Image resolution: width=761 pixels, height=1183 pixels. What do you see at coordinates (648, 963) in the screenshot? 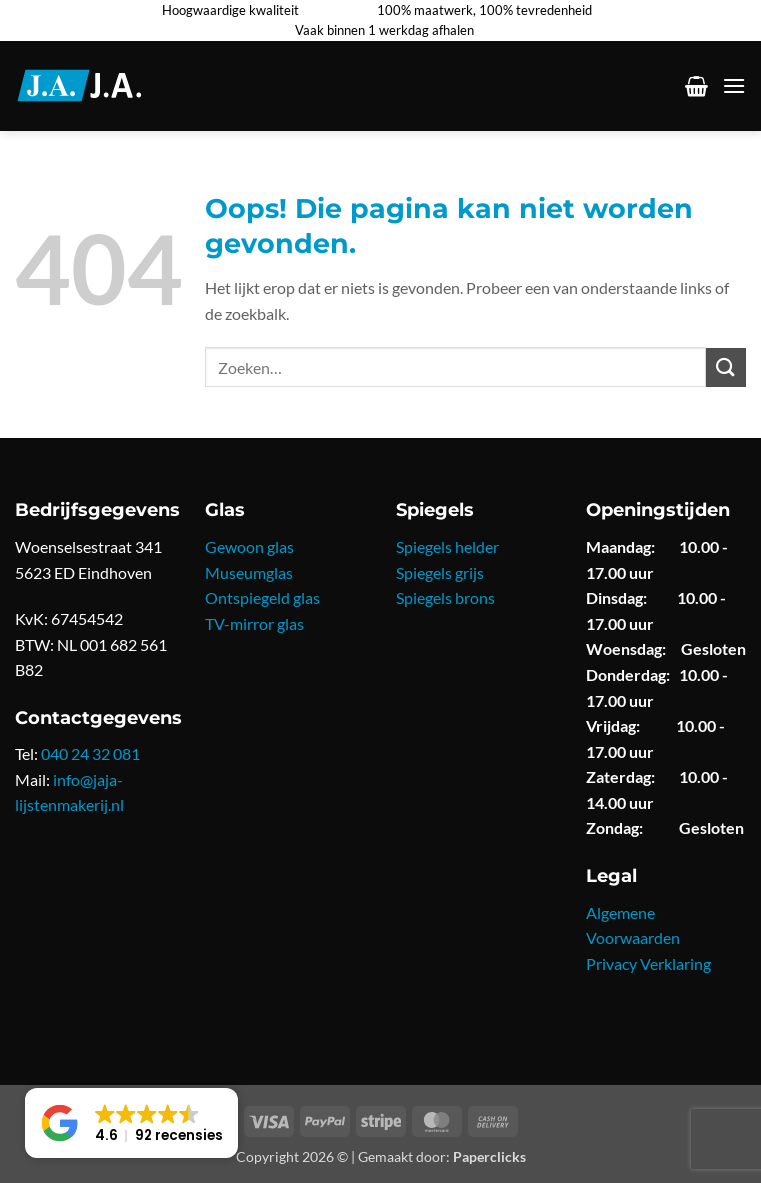
I see `Privacy Verklaring` at bounding box center [648, 963].